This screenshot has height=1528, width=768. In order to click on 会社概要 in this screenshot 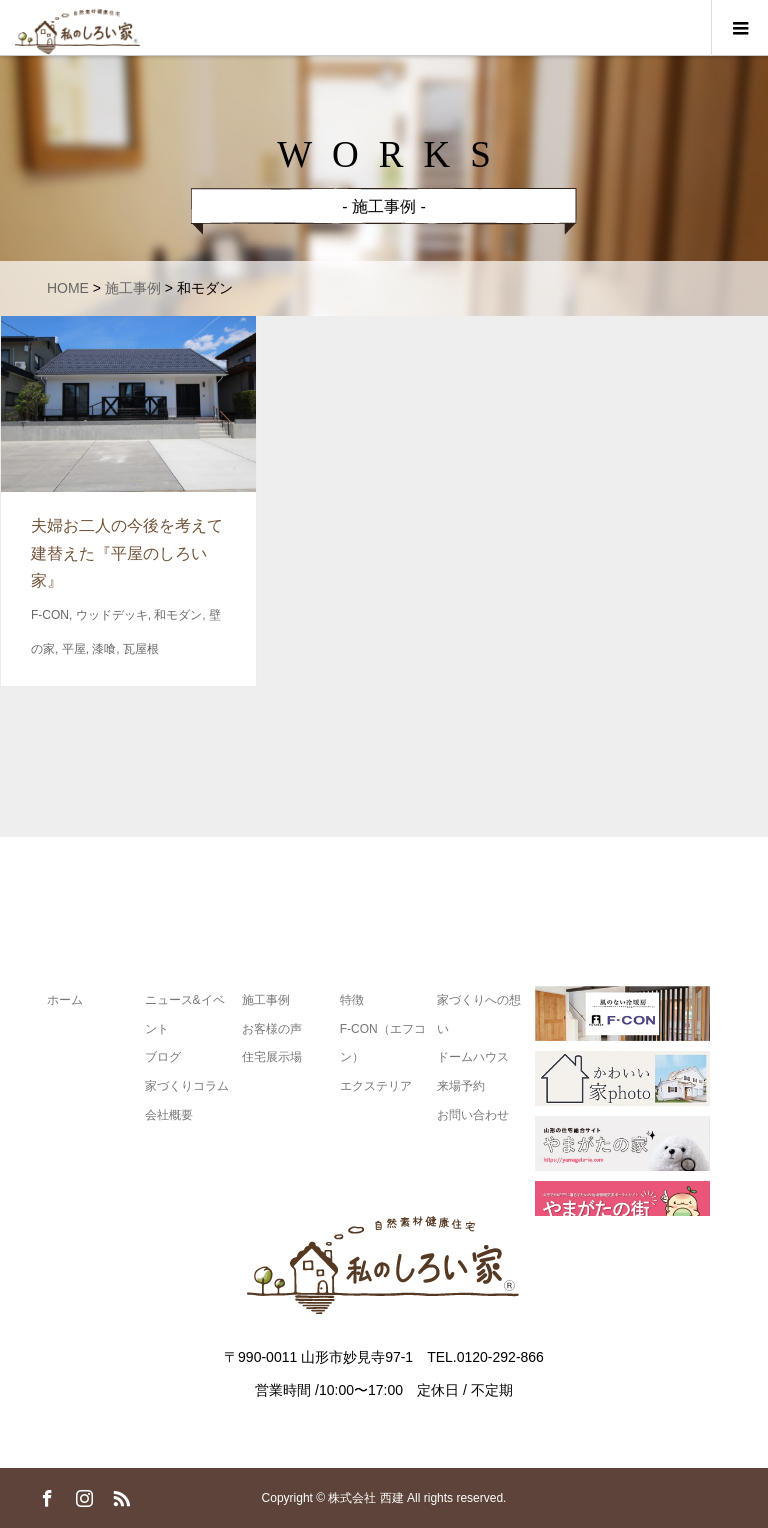, I will do `click(169, 1115)`.